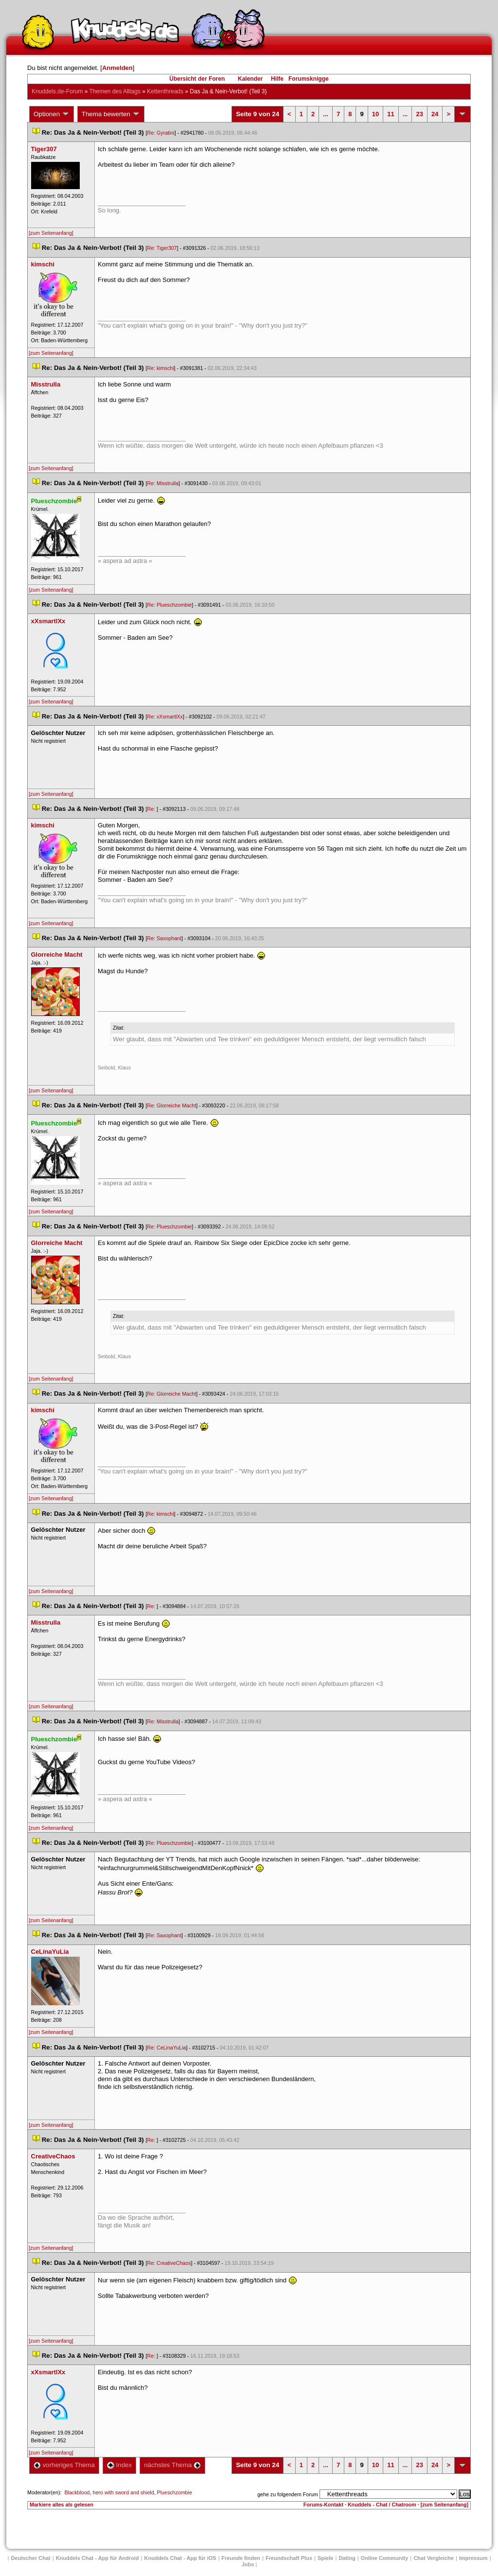 Image resolution: width=498 pixels, height=2576 pixels. I want to click on Job, so click(248, 2564).